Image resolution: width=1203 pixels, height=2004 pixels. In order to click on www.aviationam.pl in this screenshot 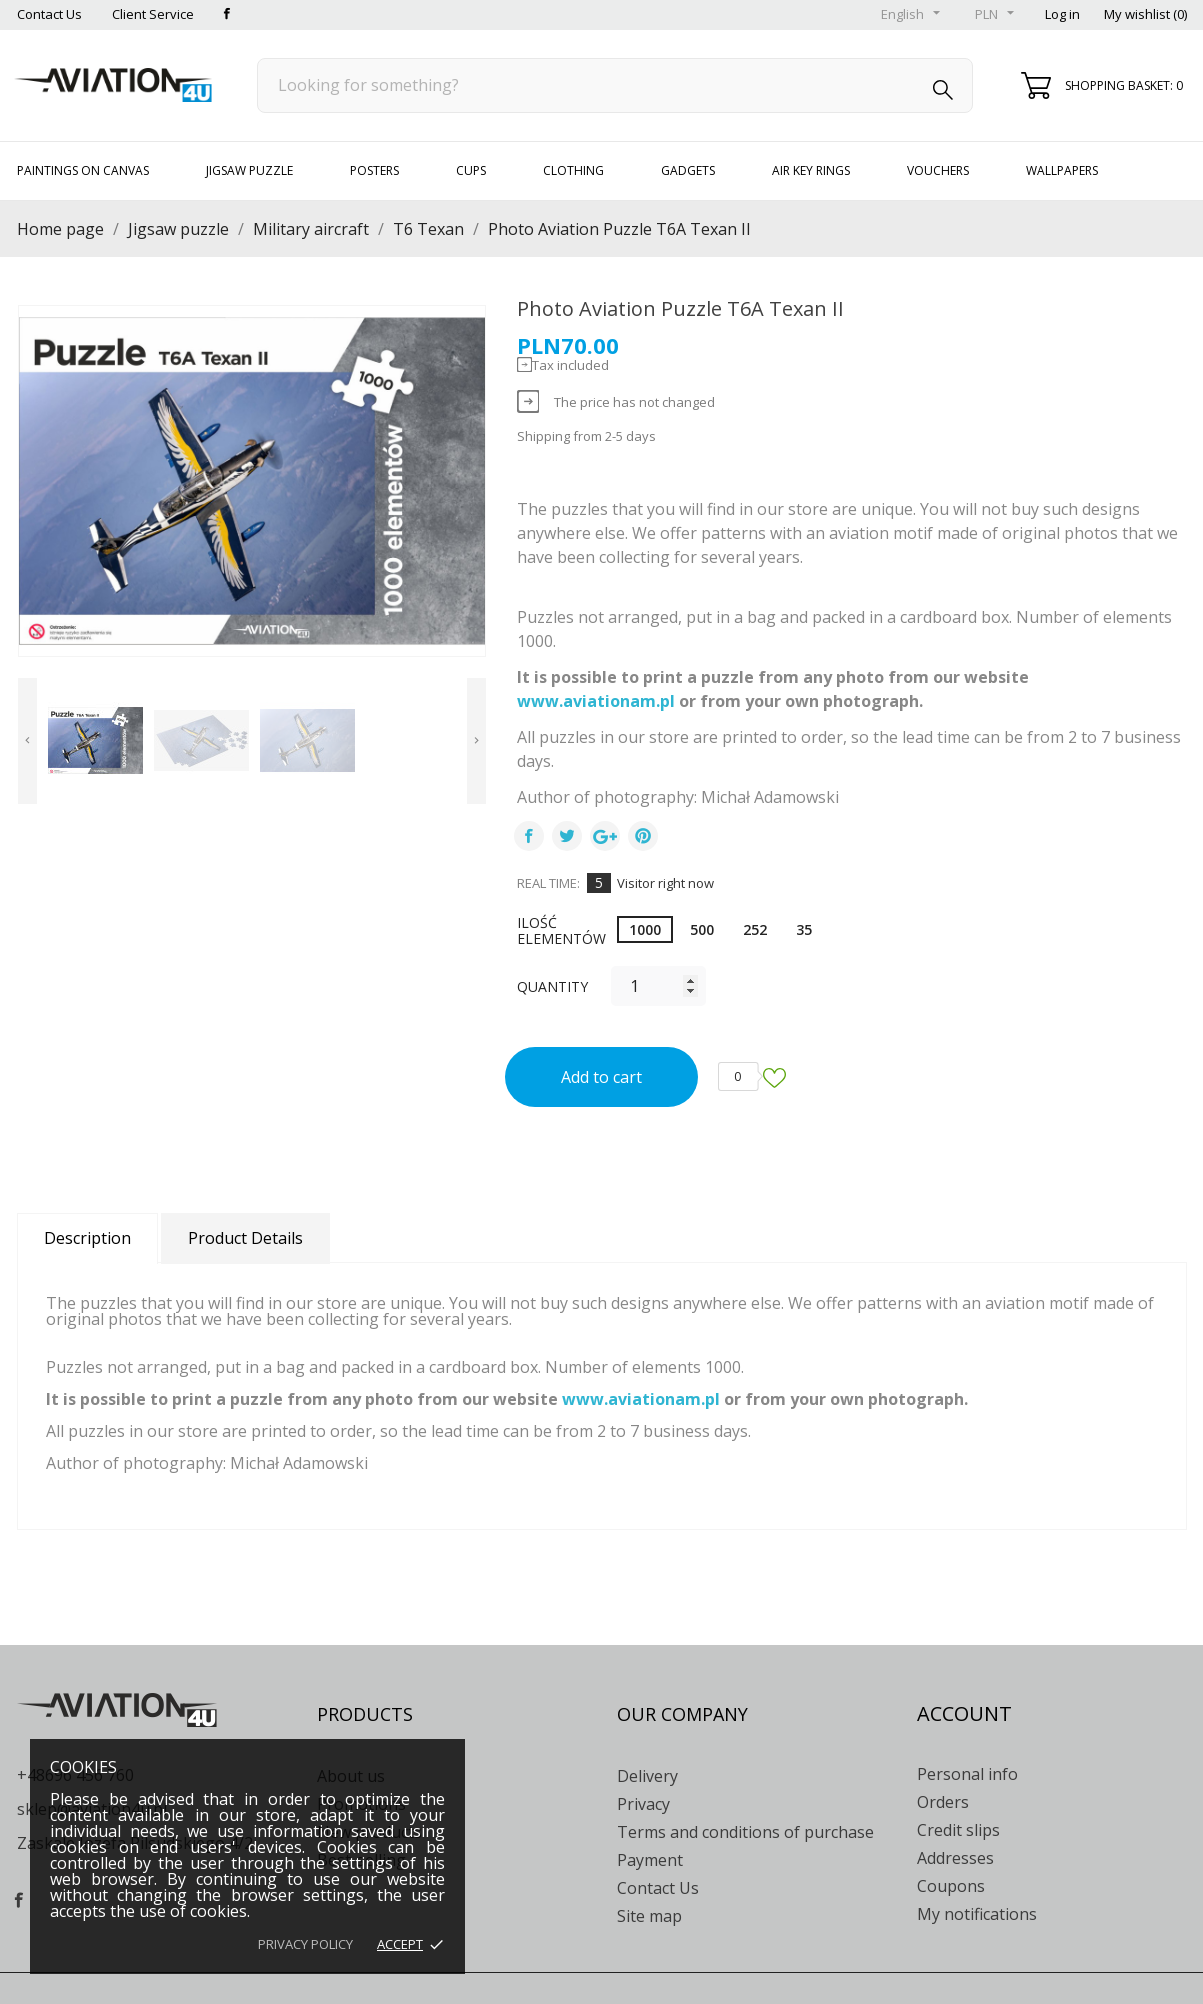, I will do `click(596, 701)`.